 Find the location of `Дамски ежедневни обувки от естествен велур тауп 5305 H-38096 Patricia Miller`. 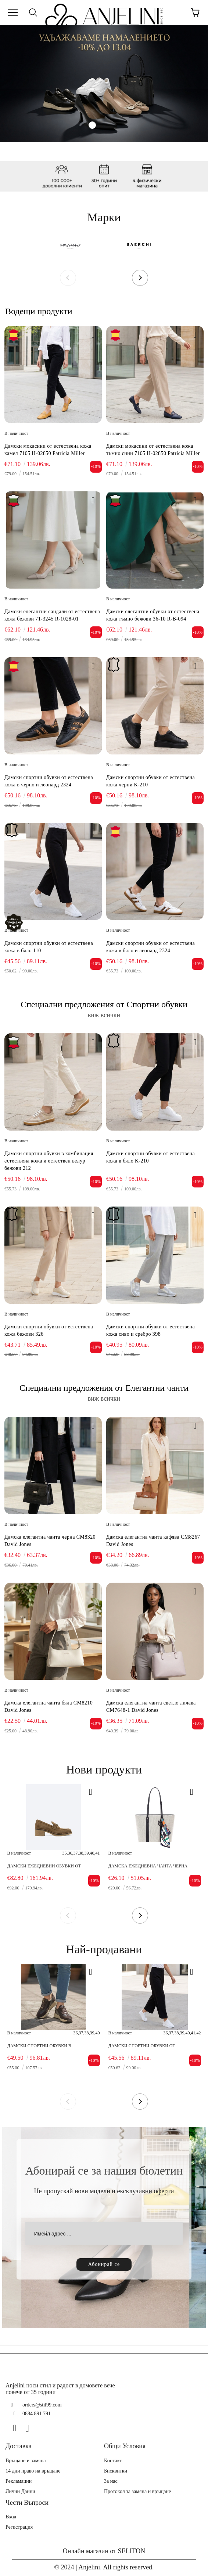

Дамски ежедневни обувки от естествен велур тауп 5305 H-38096 Patricia Miller is located at coordinates (47, 1866).